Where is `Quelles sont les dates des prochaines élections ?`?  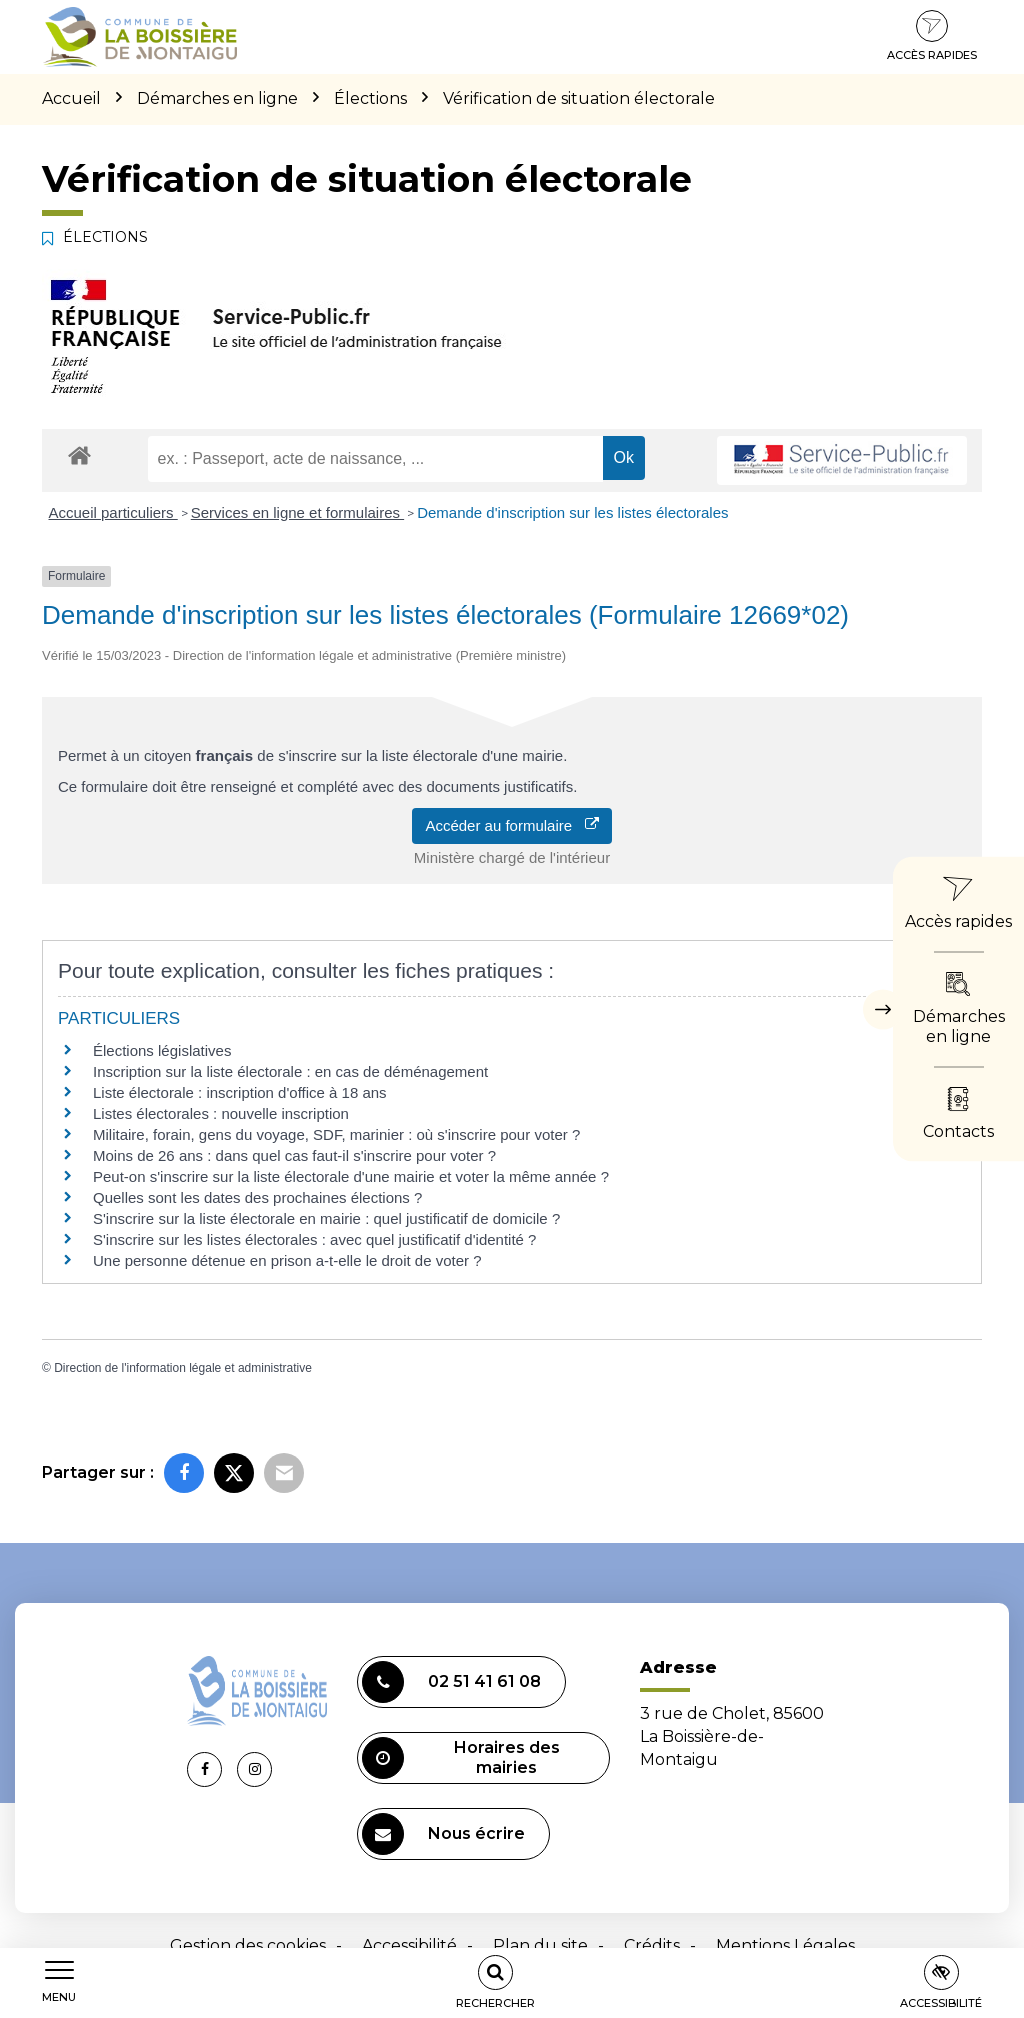 Quelles sont les dates des prochaines élections ? is located at coordinates (257, 1197).